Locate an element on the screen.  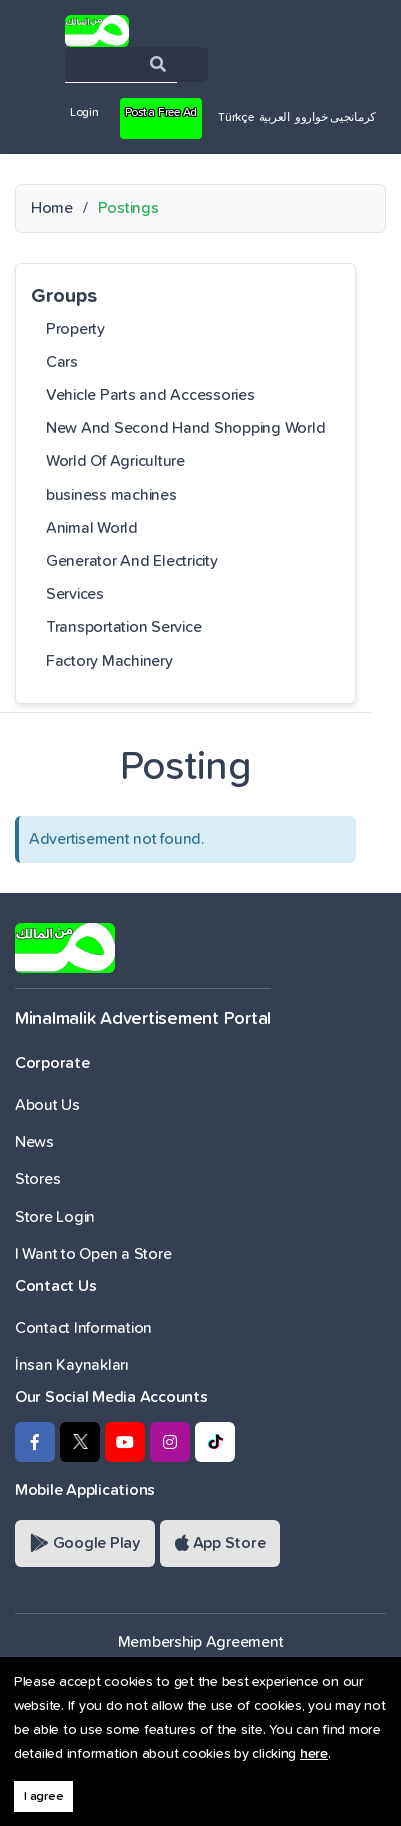
Membership Agreement is located at coordinates (201, 1642).